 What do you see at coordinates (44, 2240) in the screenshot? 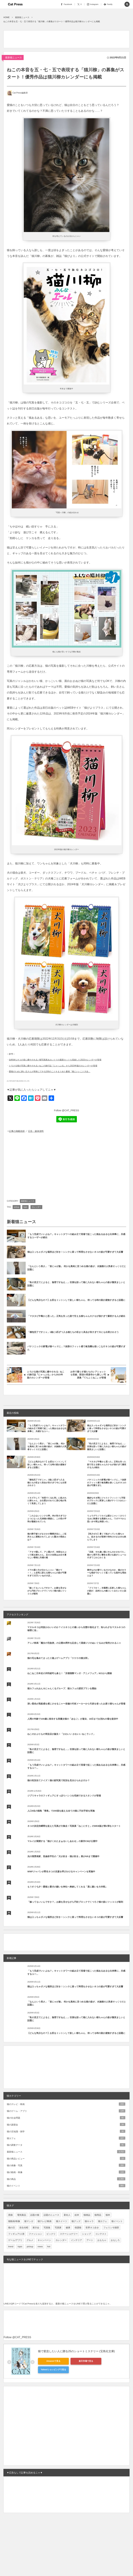
I see `キャンペーン` at bounding box center [44, 2240].